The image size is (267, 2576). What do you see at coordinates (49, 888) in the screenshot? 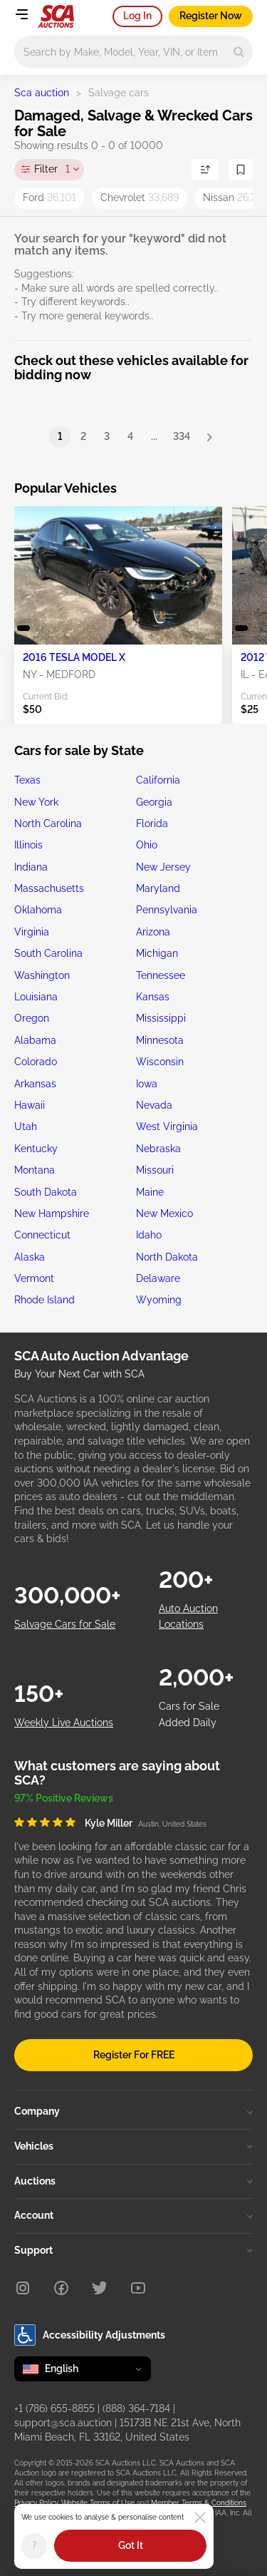
I see `Massachusetts` at bounding box center [49, 888].